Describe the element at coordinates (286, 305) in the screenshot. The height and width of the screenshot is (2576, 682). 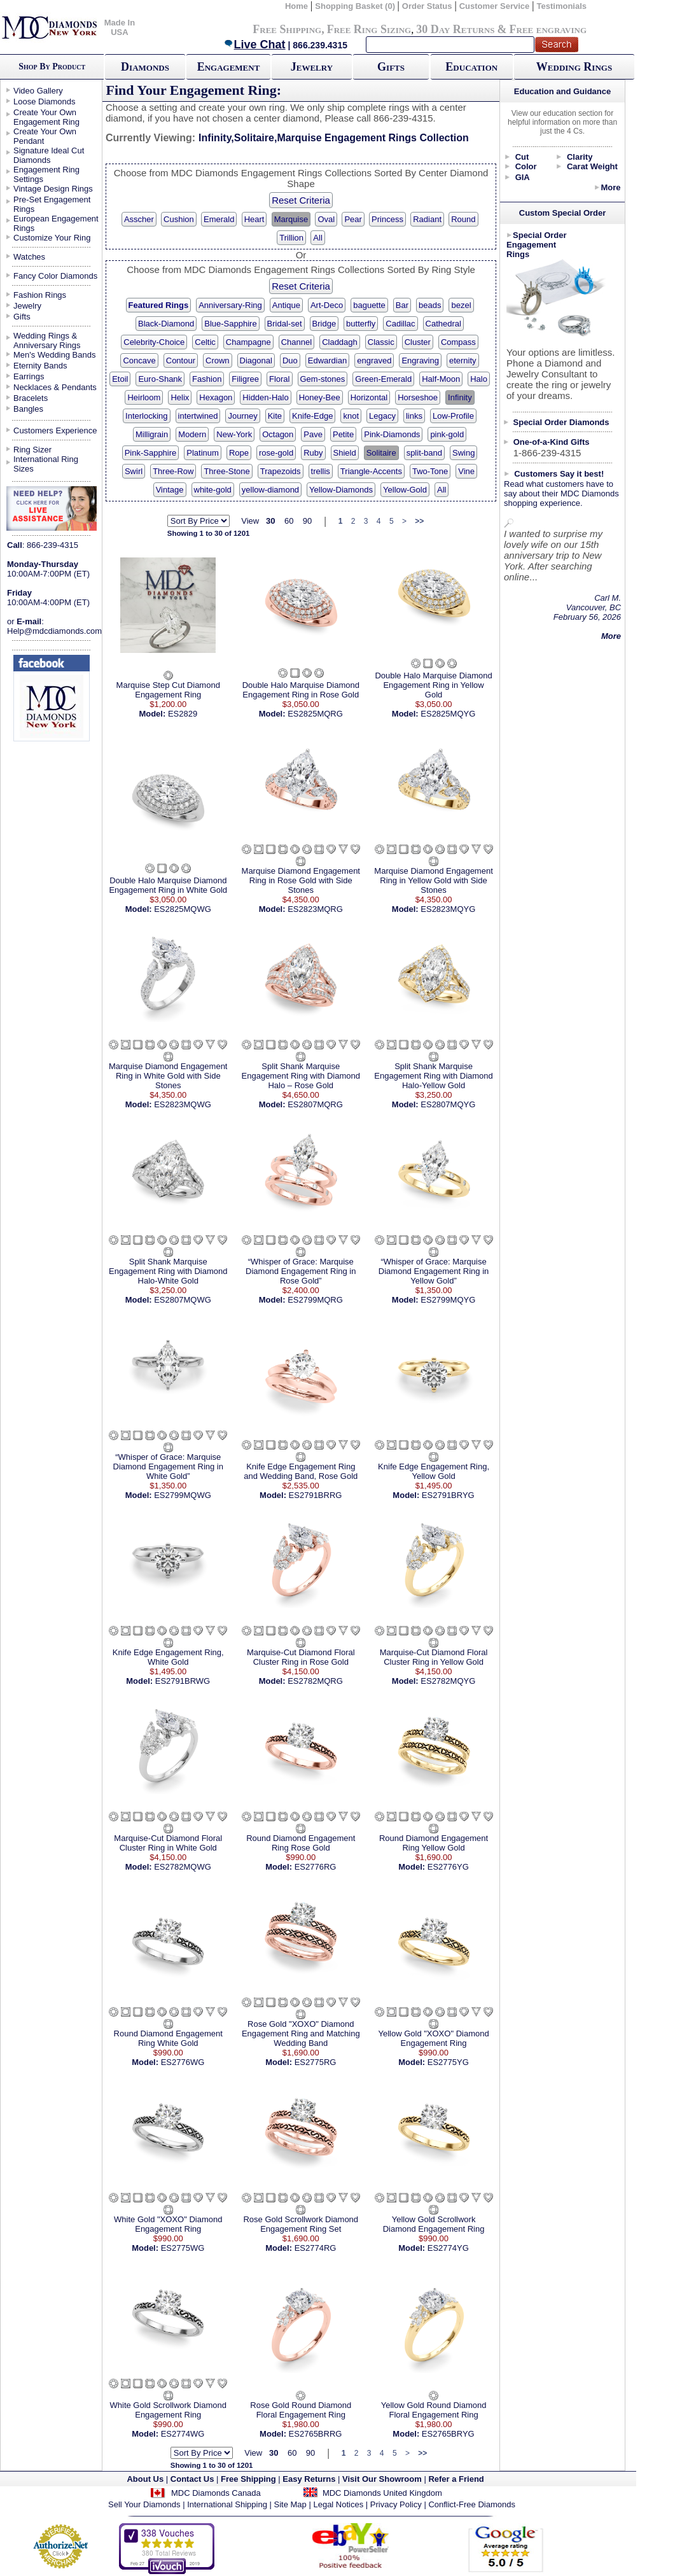
I see `Antique` at that location.